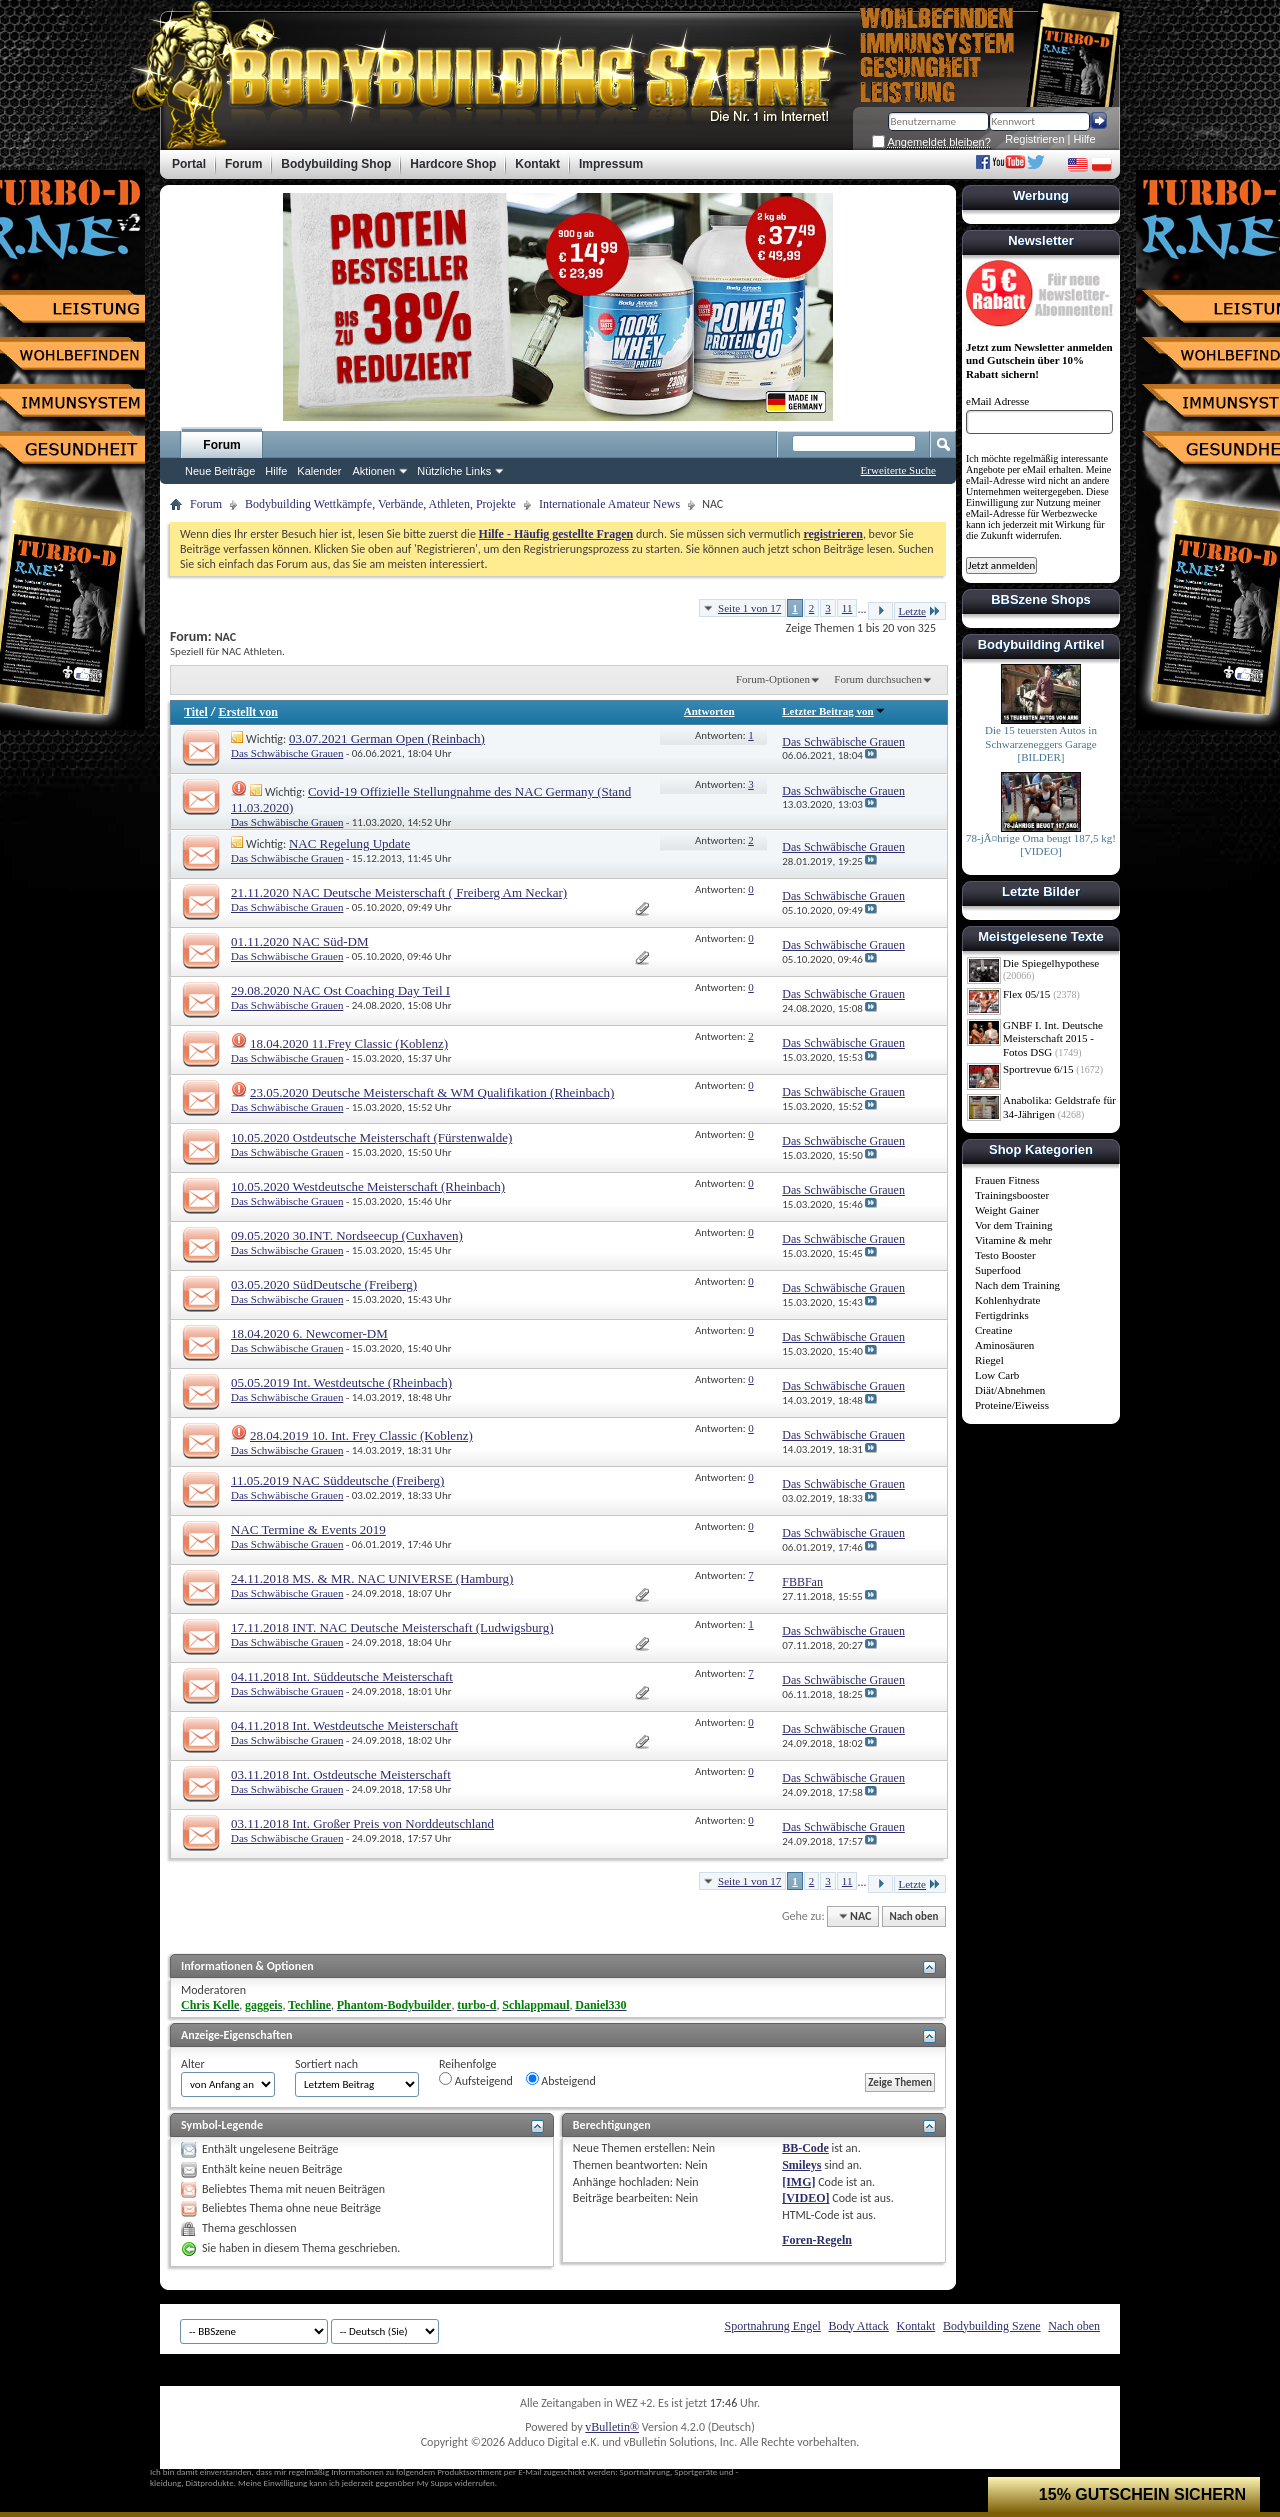  Describe the element at coordinates (612, 2427) in the screenshot. I see `vBulletin®` at that location.